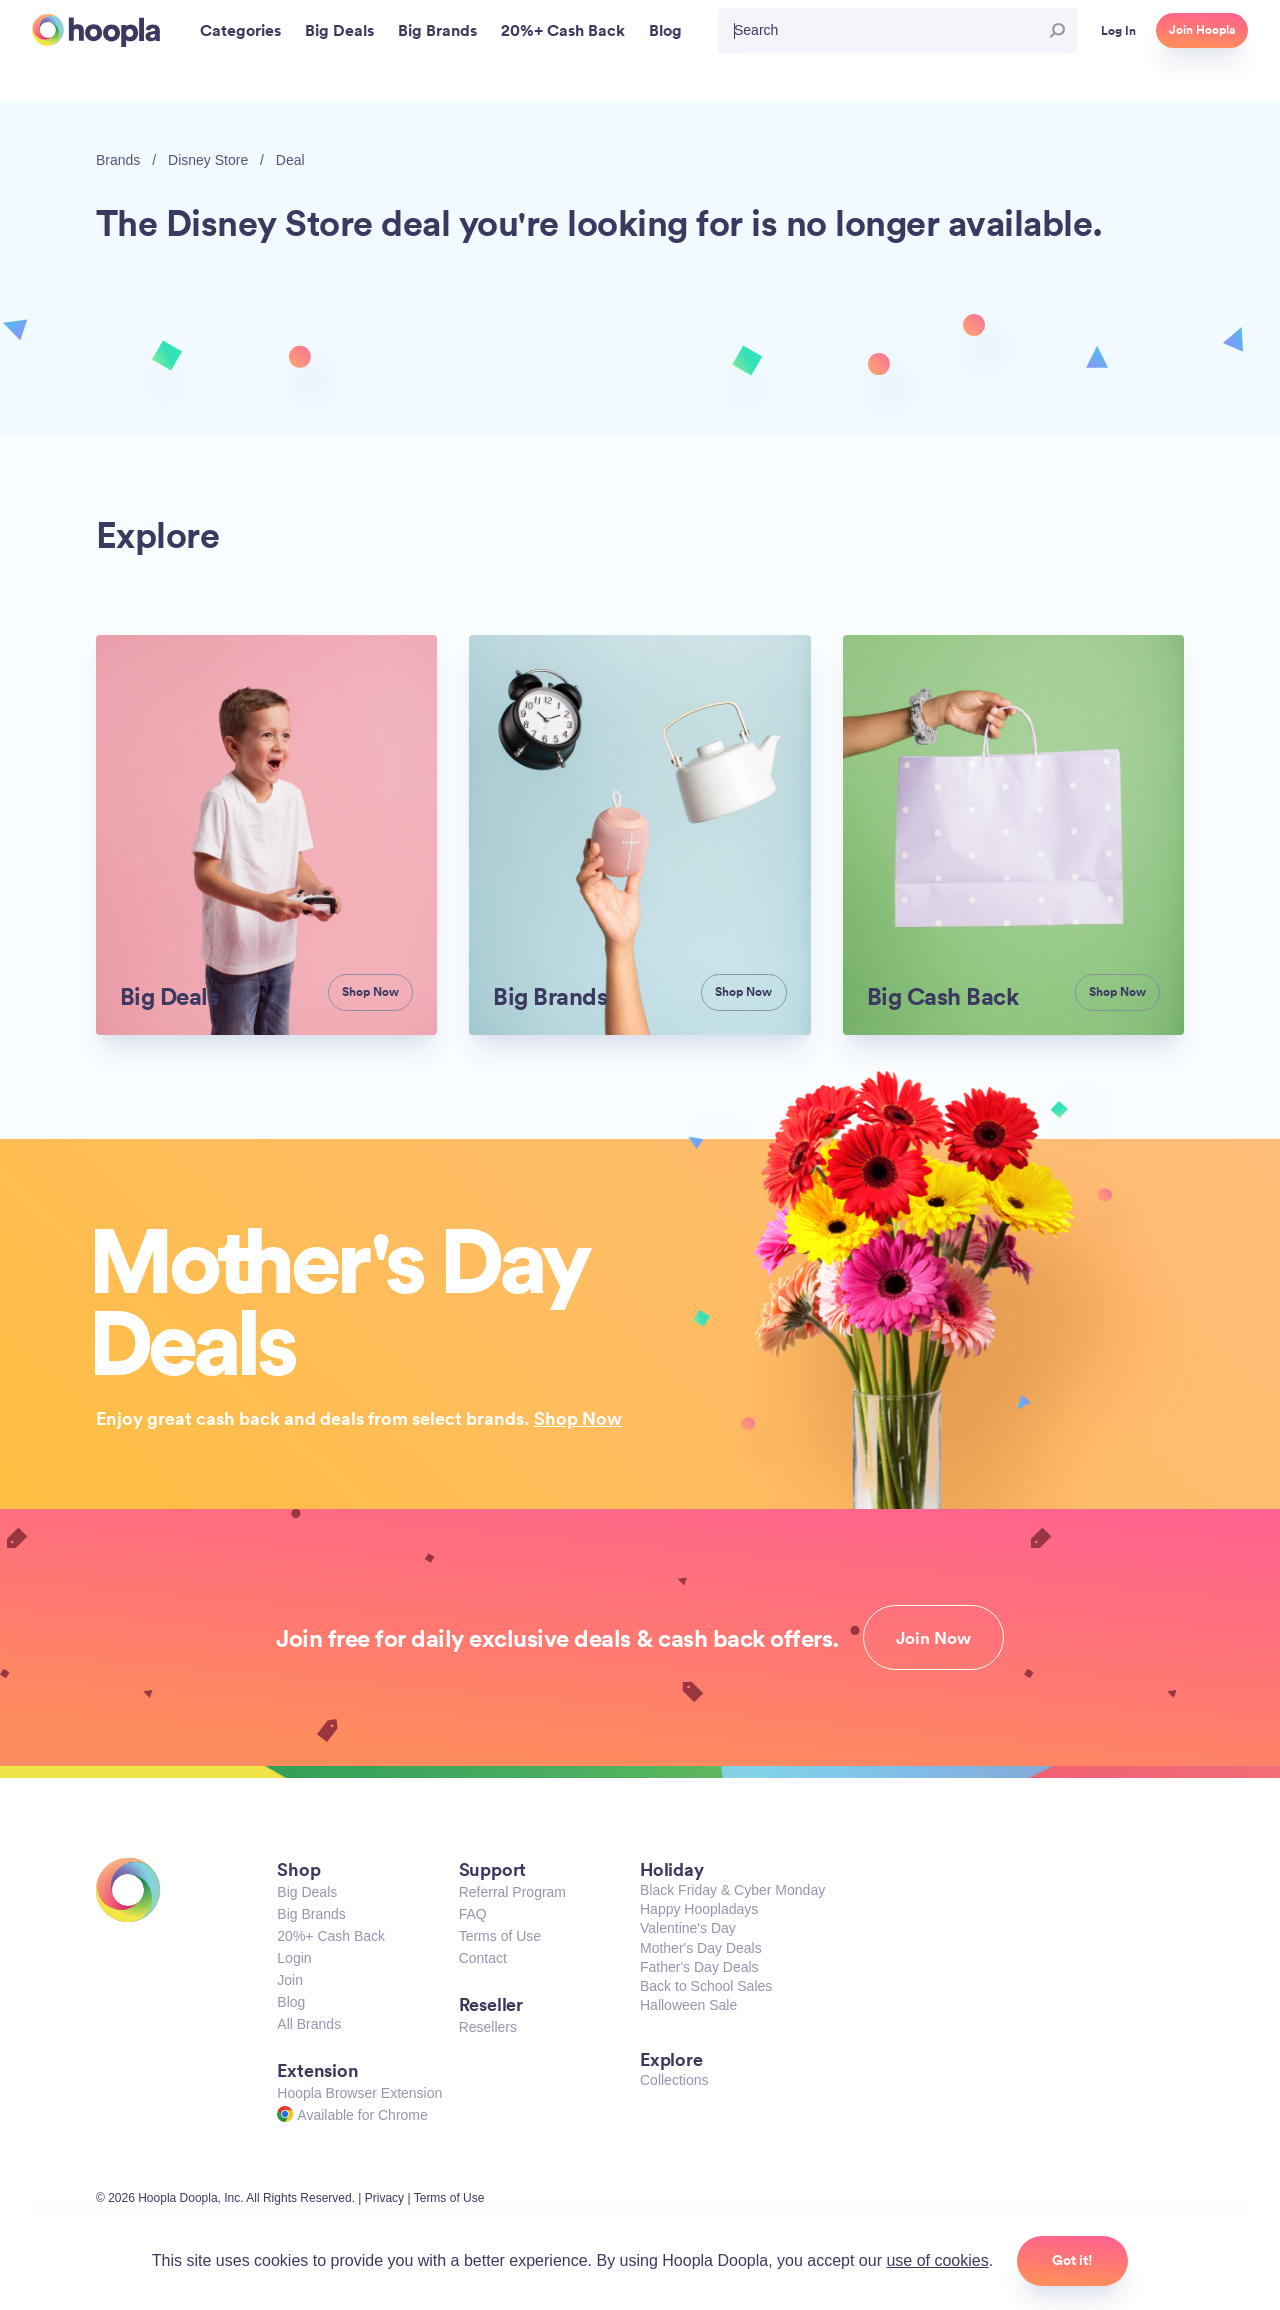  What do you see at coordinates (699, 1967) in the screenshot?
I see `Father's Day Deals` at bounding box center [699, 1967].